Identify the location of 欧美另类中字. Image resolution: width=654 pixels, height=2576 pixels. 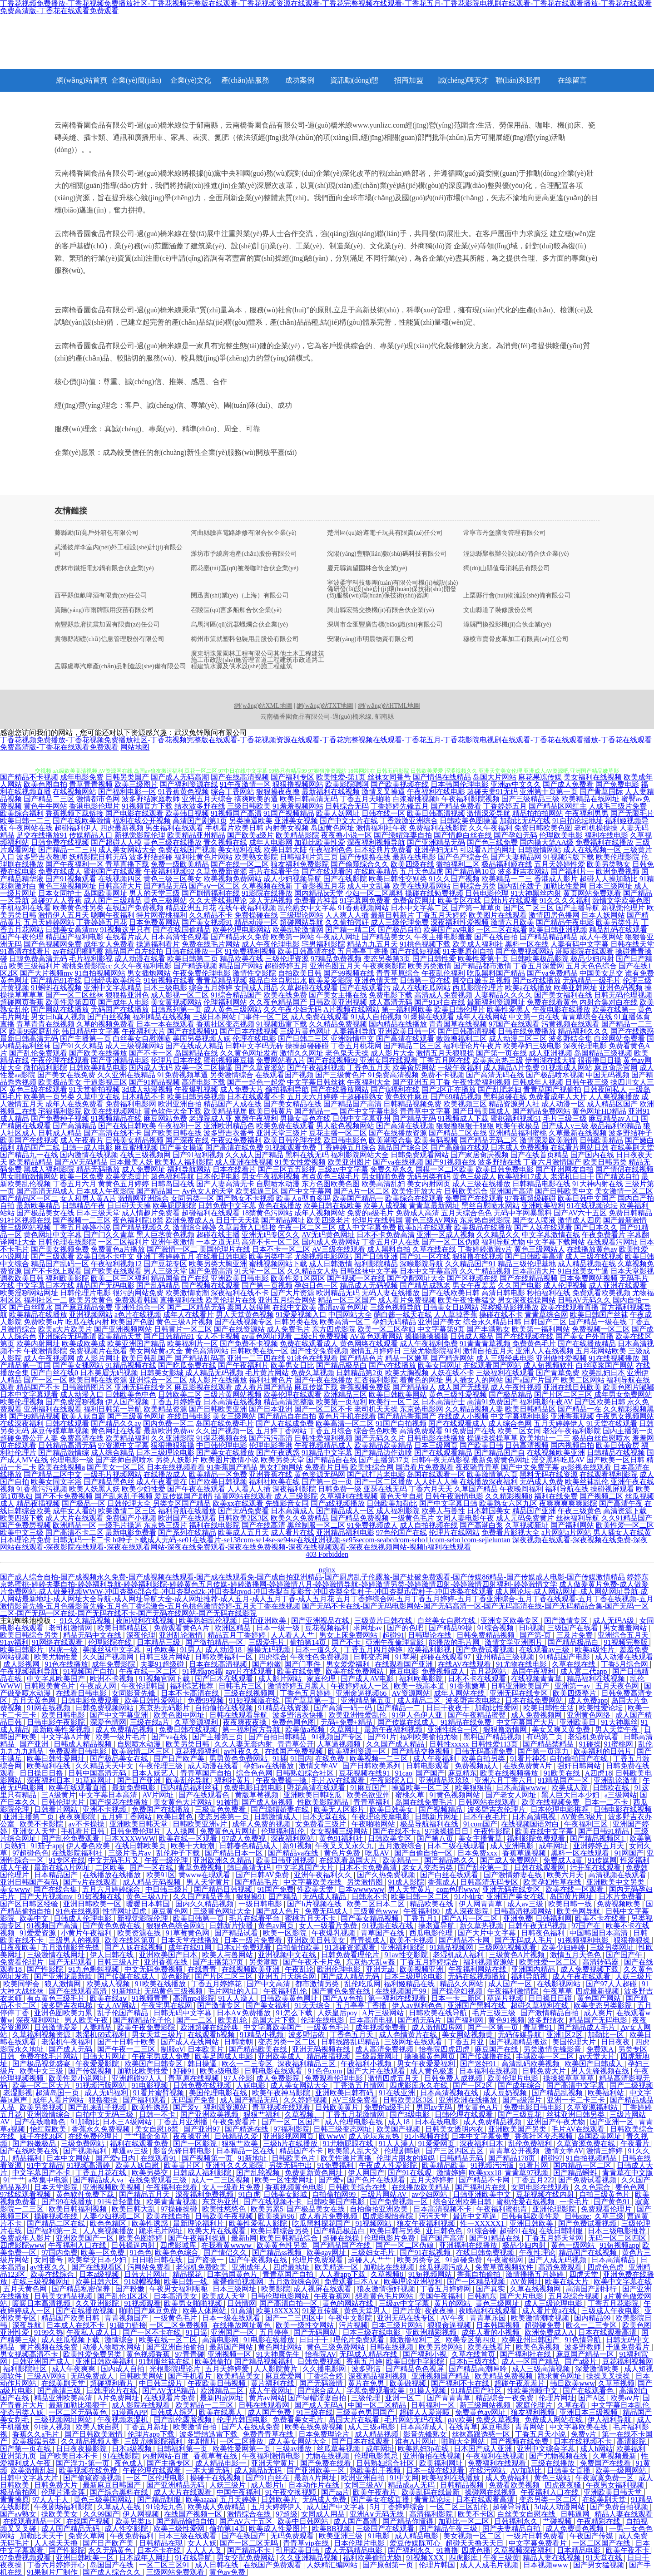
(270, 1256).